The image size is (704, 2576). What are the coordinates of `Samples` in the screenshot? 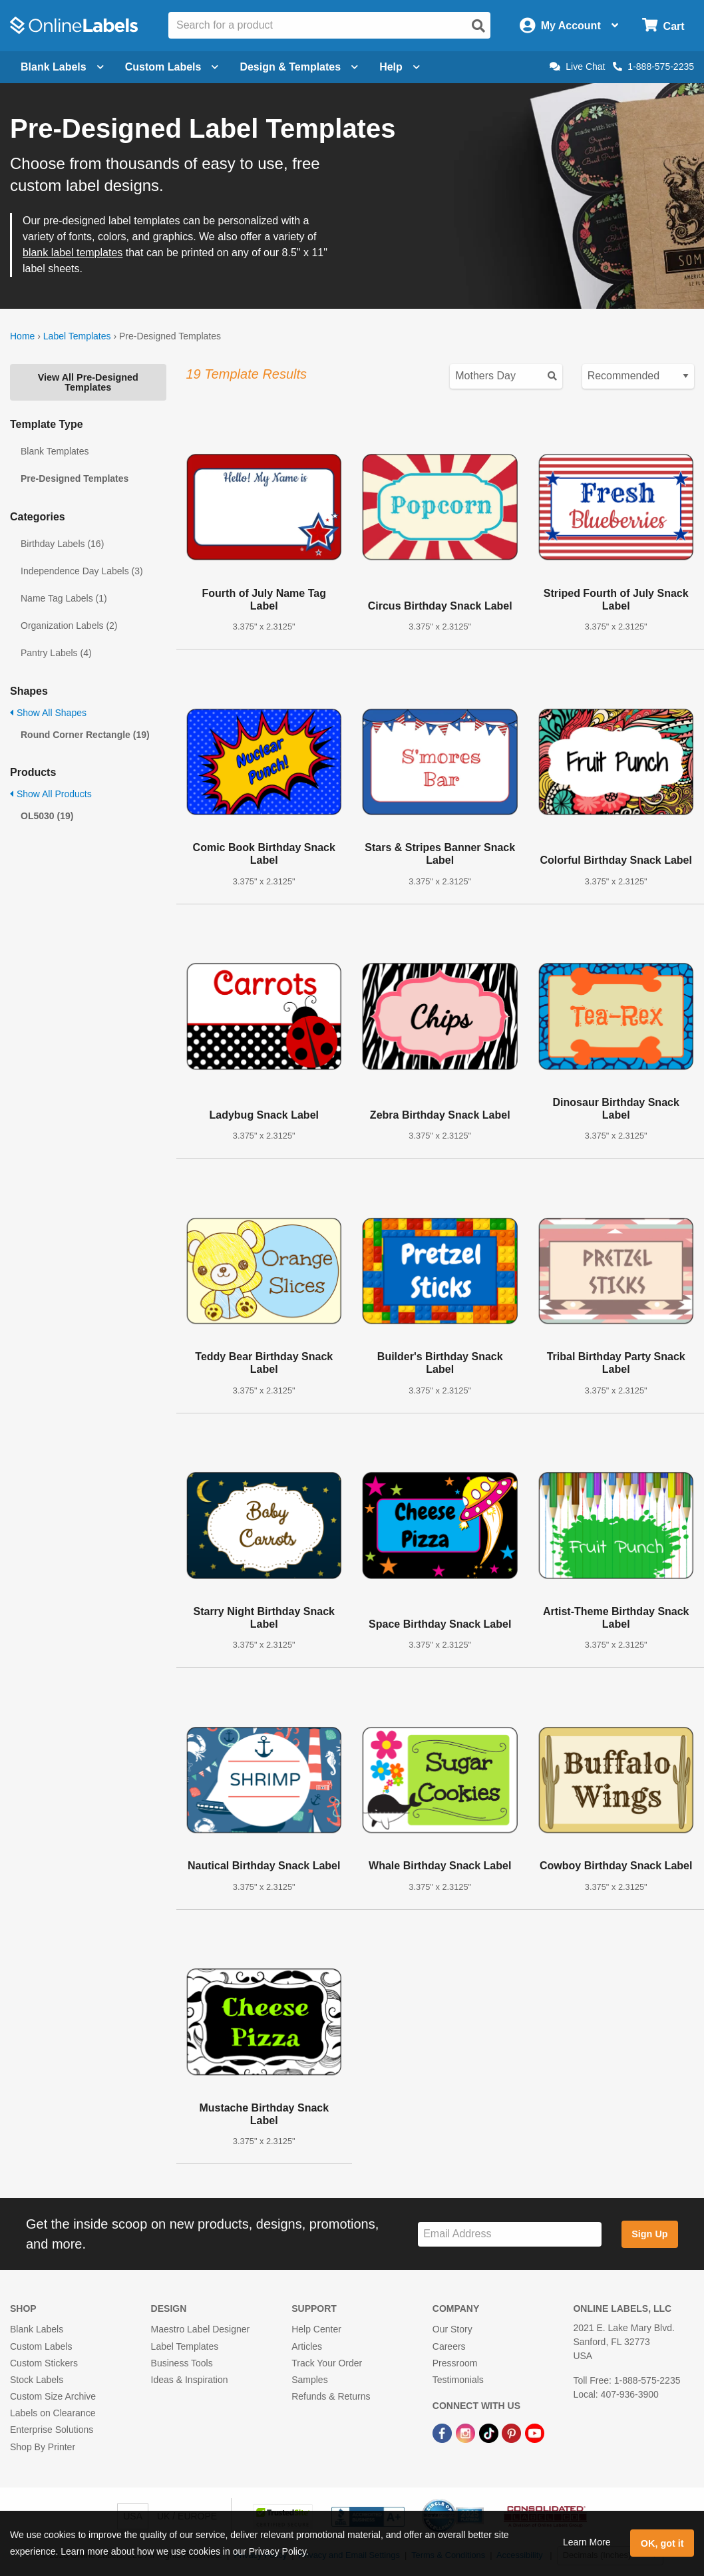 It's located at (309, 2379).